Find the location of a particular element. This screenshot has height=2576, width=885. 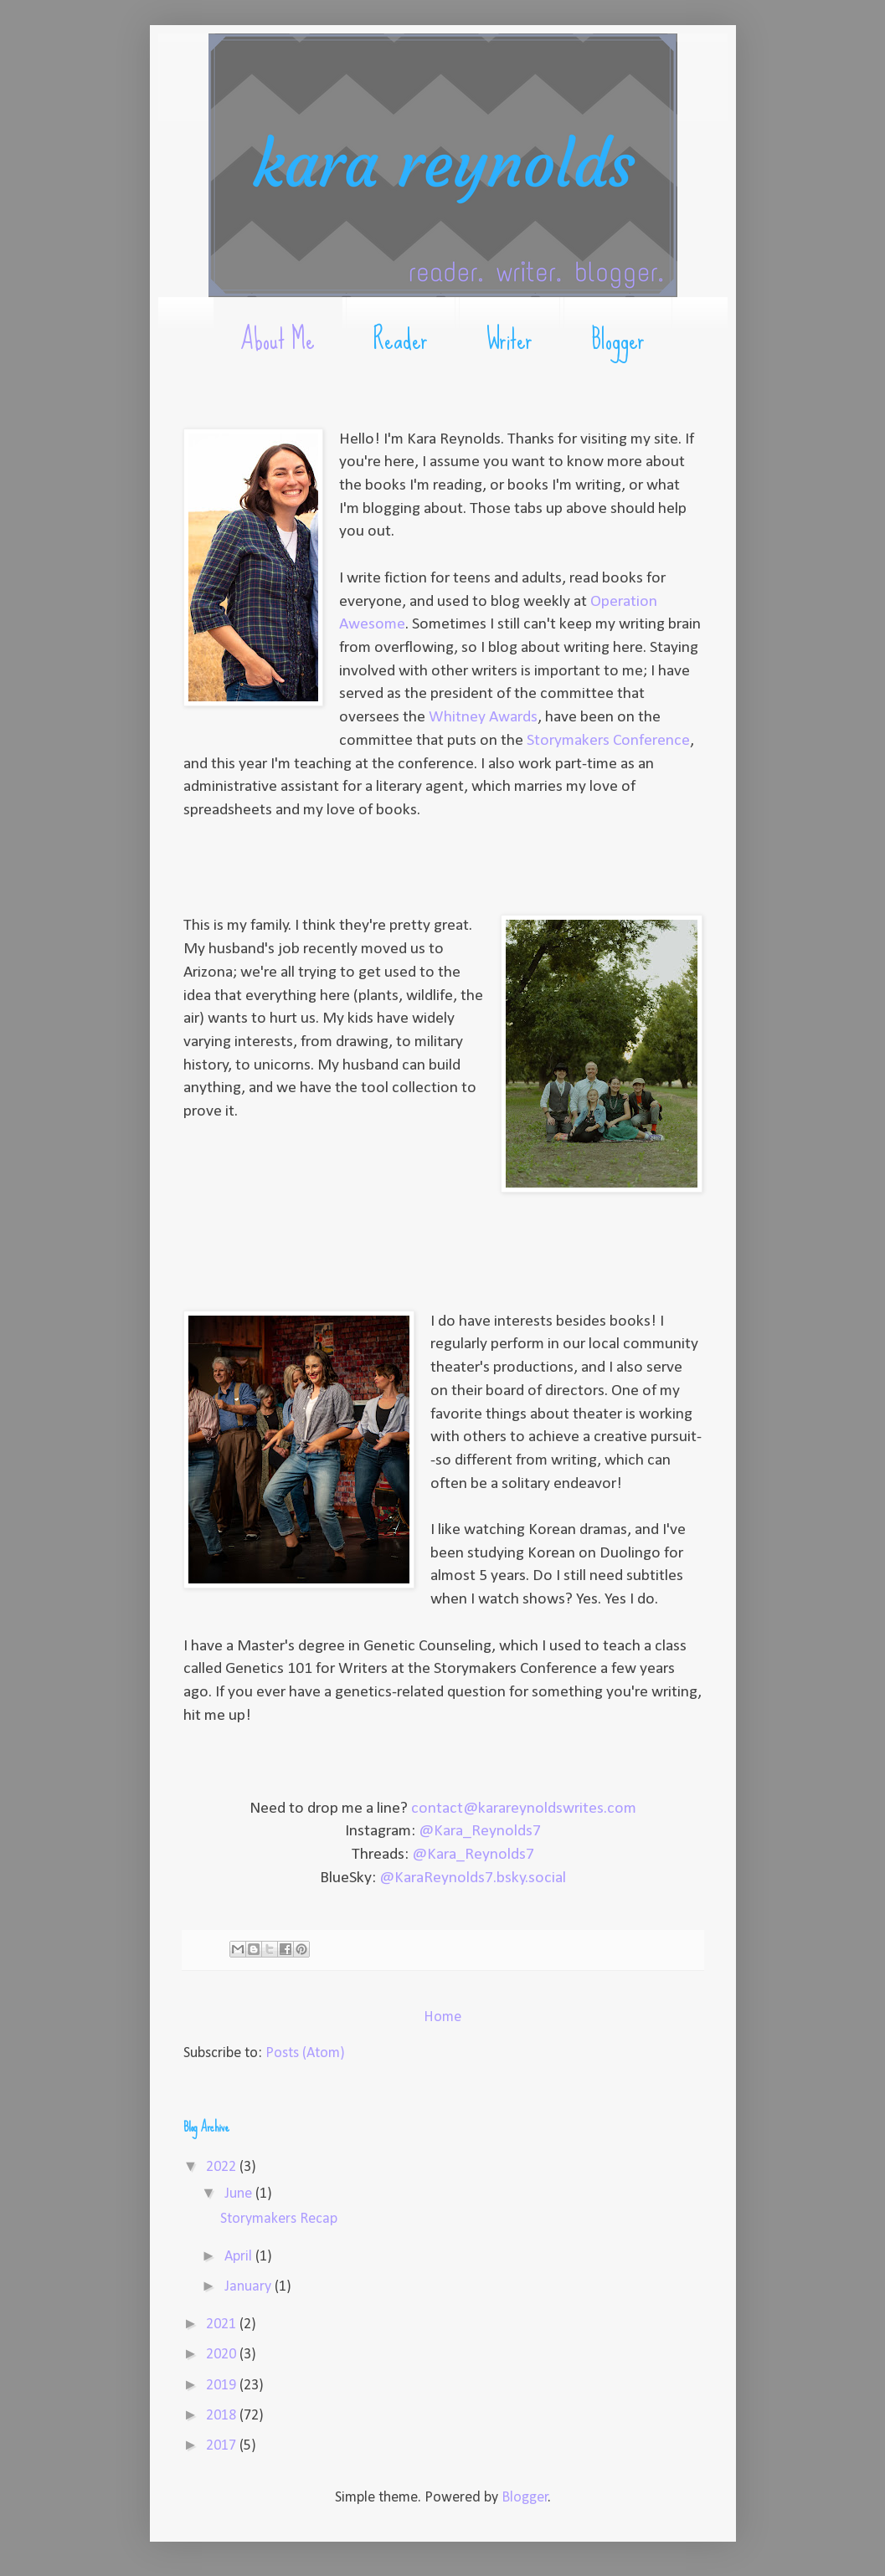

Whitney Awards is located at coordinates (483, 717).